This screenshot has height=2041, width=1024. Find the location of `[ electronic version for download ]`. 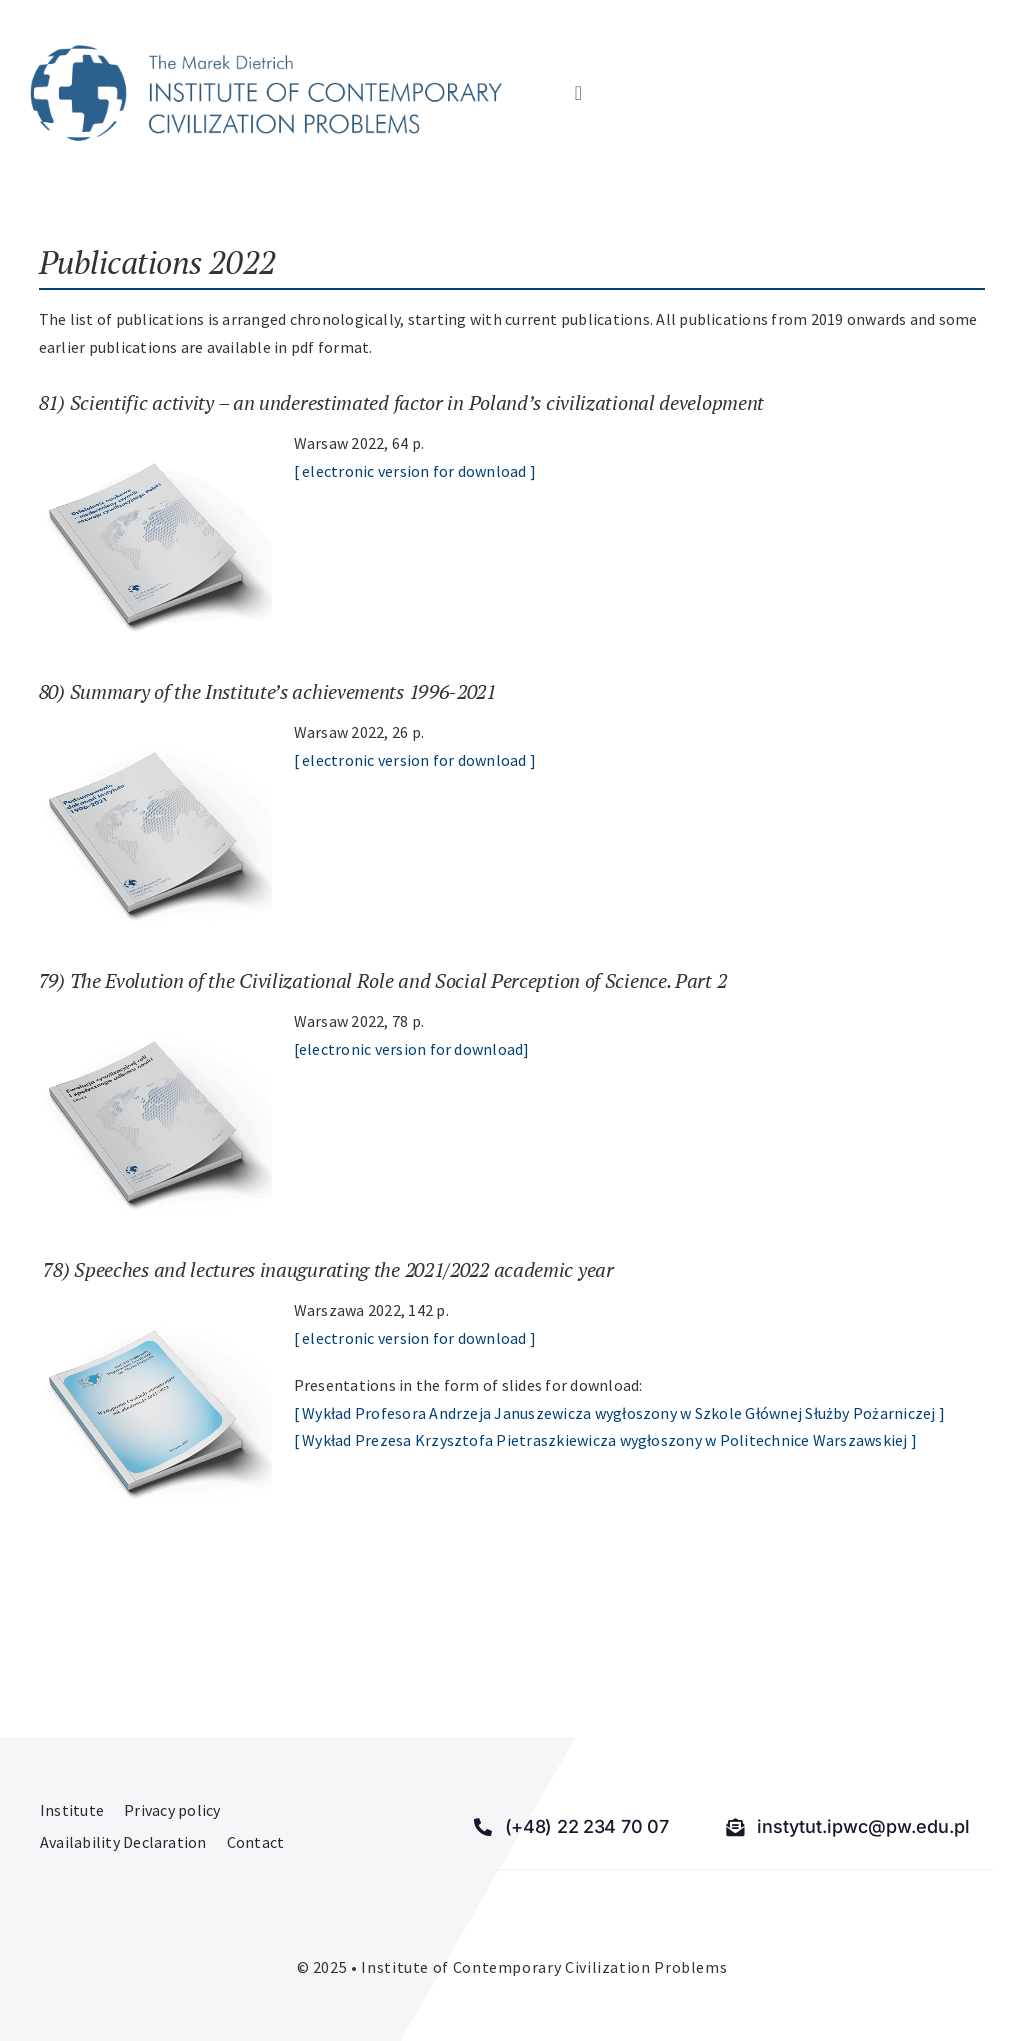

[ electronic version for download ] is located at coordinates (415, 471).